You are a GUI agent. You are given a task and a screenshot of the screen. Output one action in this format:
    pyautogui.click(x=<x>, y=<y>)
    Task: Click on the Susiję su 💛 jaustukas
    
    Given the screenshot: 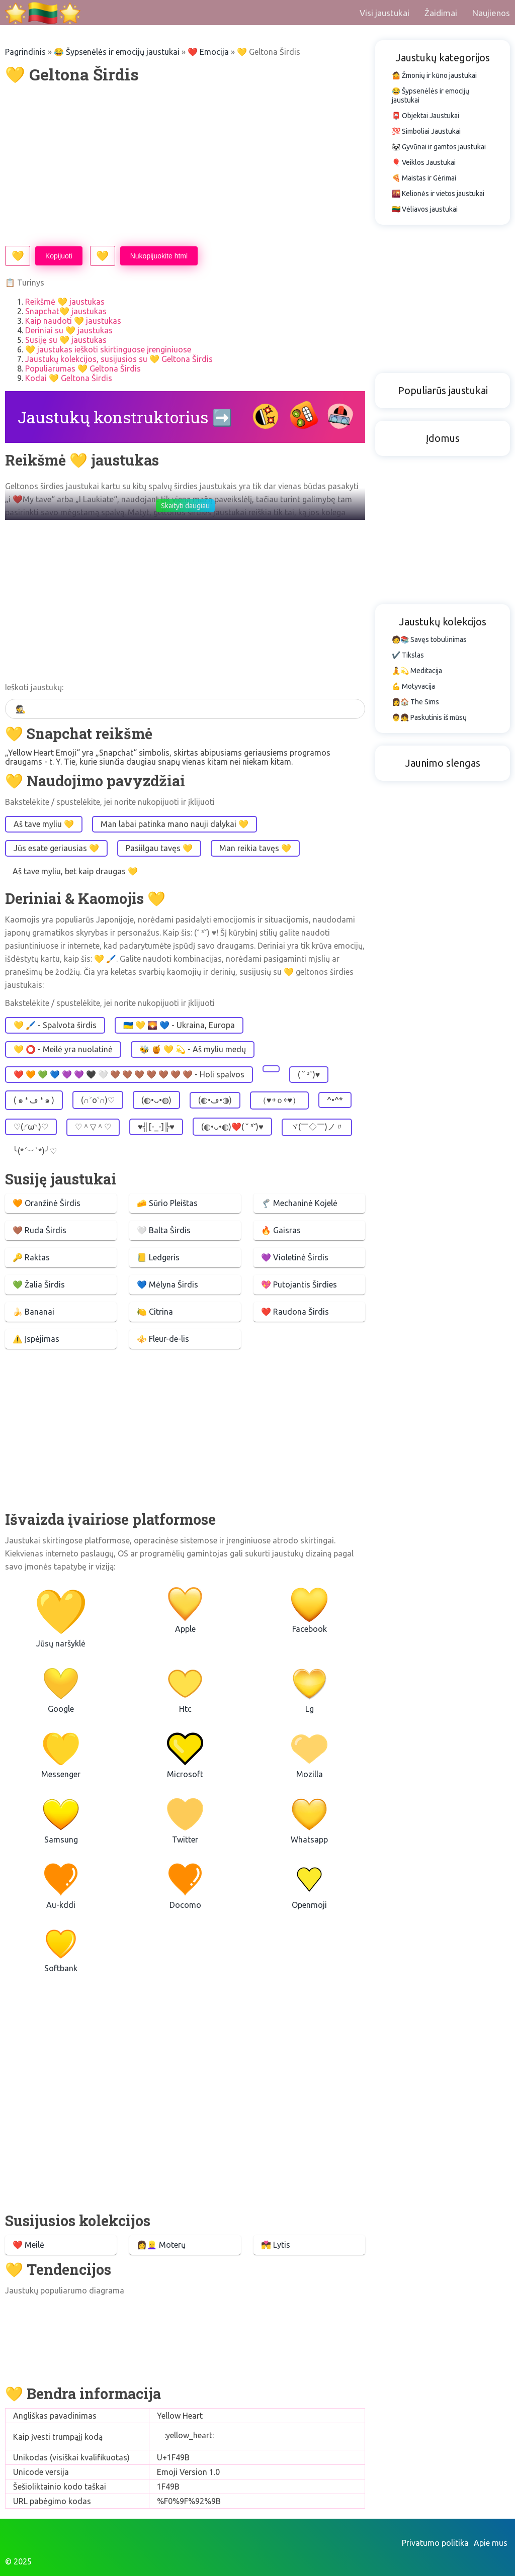 What is the action you would take?
    pyautogui.click(x=66, y=339)
    